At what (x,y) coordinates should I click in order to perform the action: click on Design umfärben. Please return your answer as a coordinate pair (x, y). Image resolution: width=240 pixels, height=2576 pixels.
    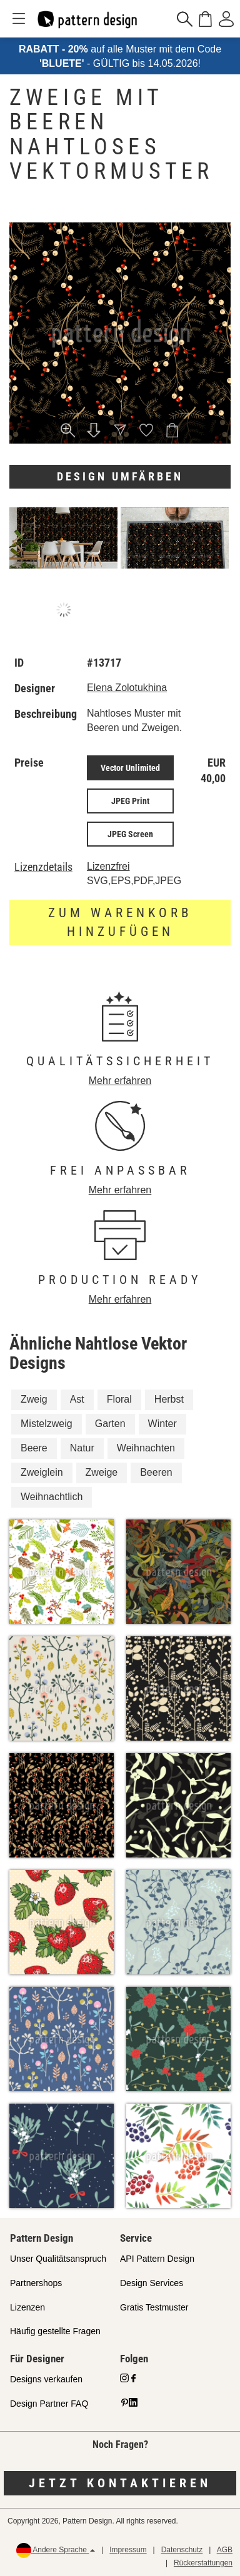
    Looking at the image, I should click on (120, 476).